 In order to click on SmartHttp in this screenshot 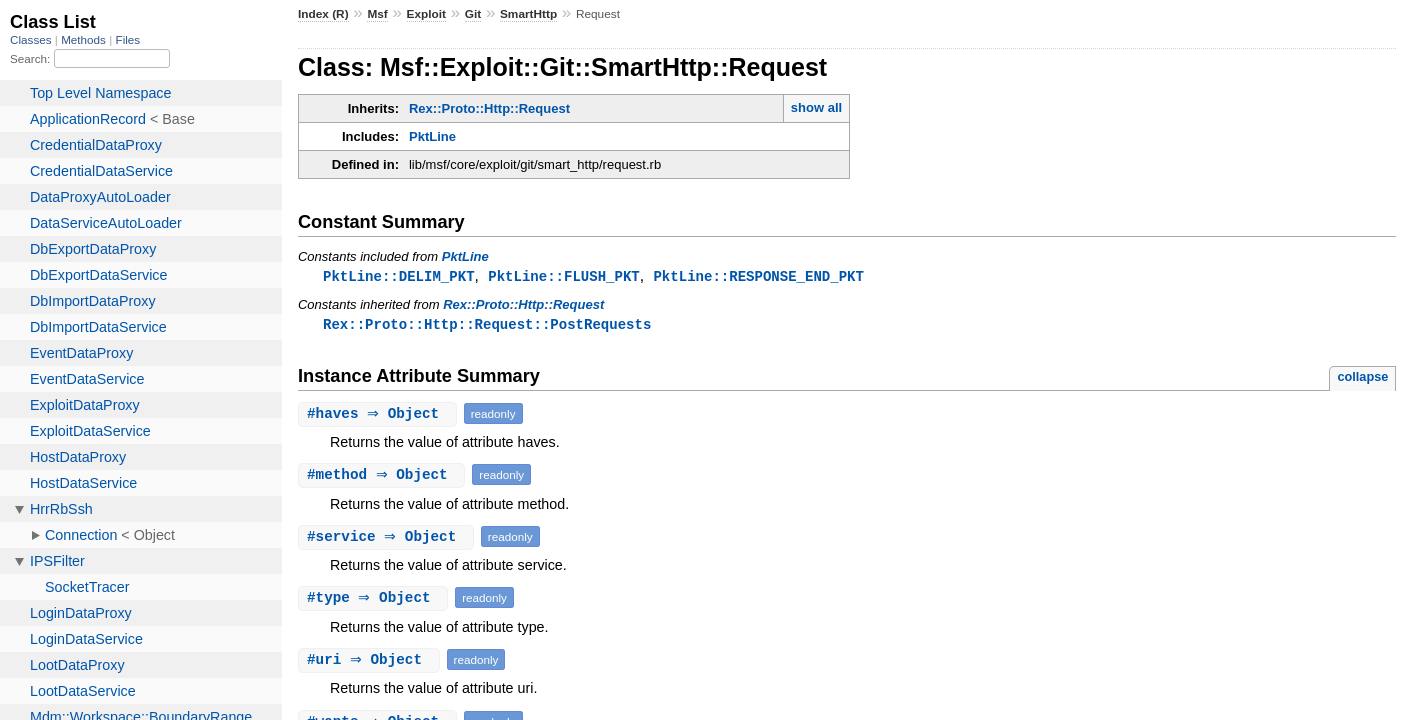, I will do `click(528, 14)`.